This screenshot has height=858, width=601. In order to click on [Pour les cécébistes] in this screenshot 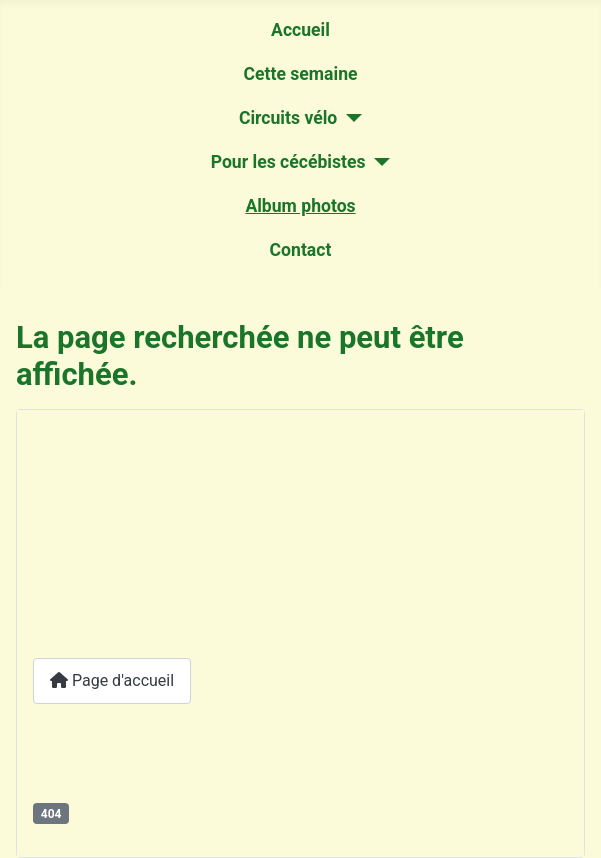, I will do `click(378, 162)`.